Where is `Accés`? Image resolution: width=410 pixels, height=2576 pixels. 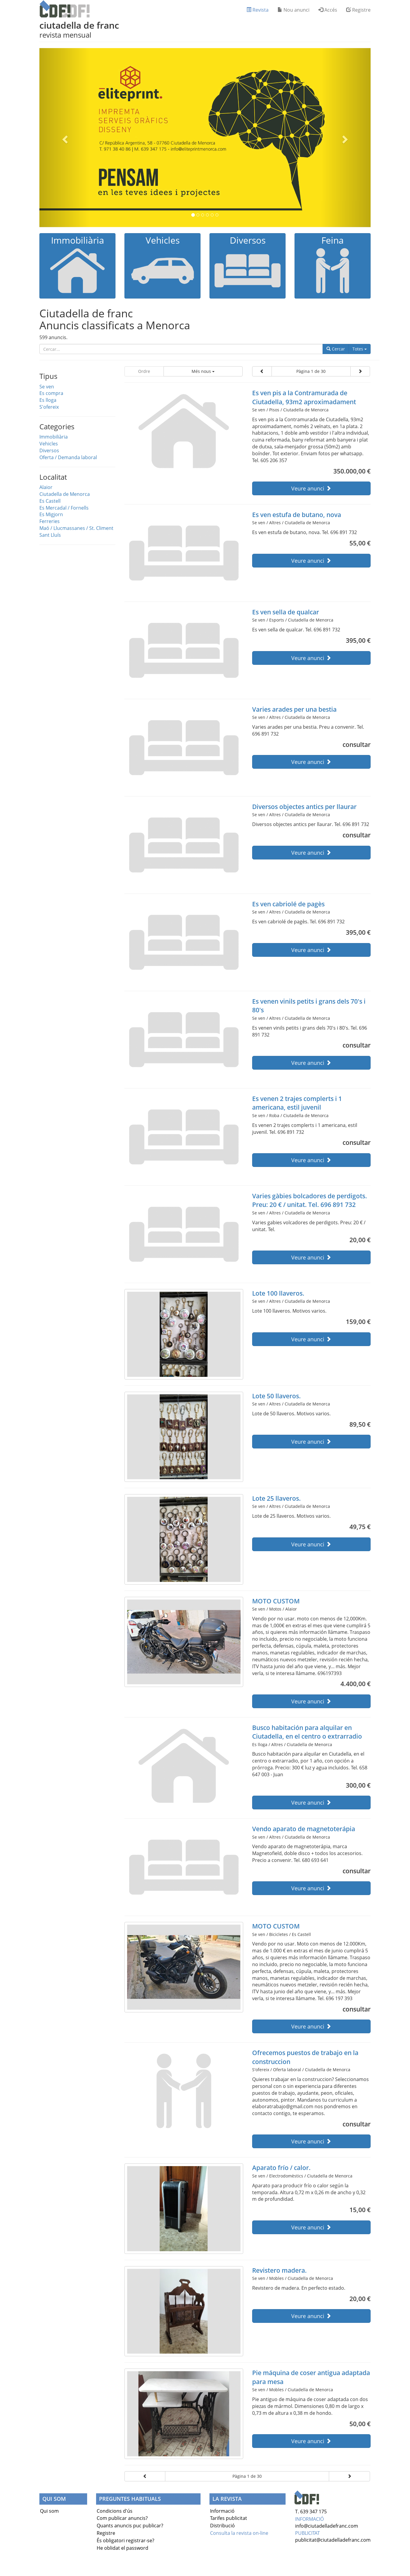 Accés is located at coordinates (327, 10).